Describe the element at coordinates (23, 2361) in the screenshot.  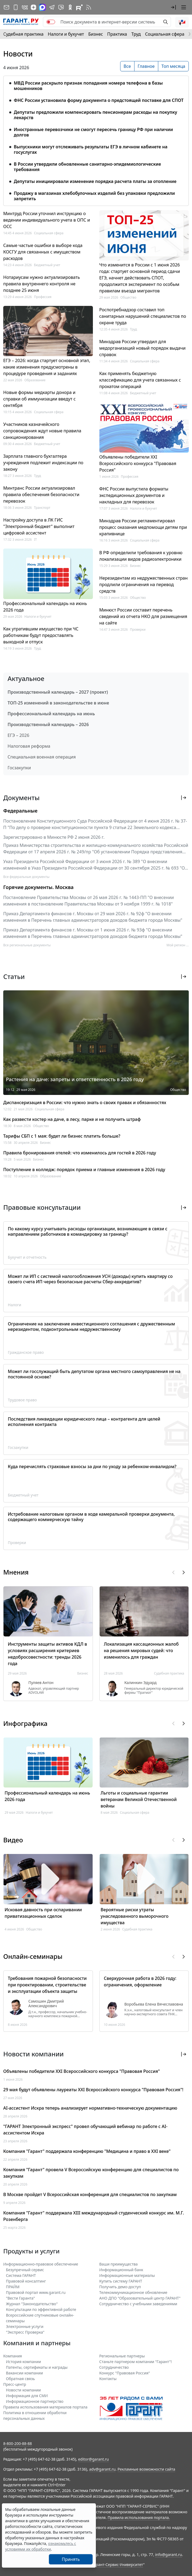
I see `История компании` at that location.